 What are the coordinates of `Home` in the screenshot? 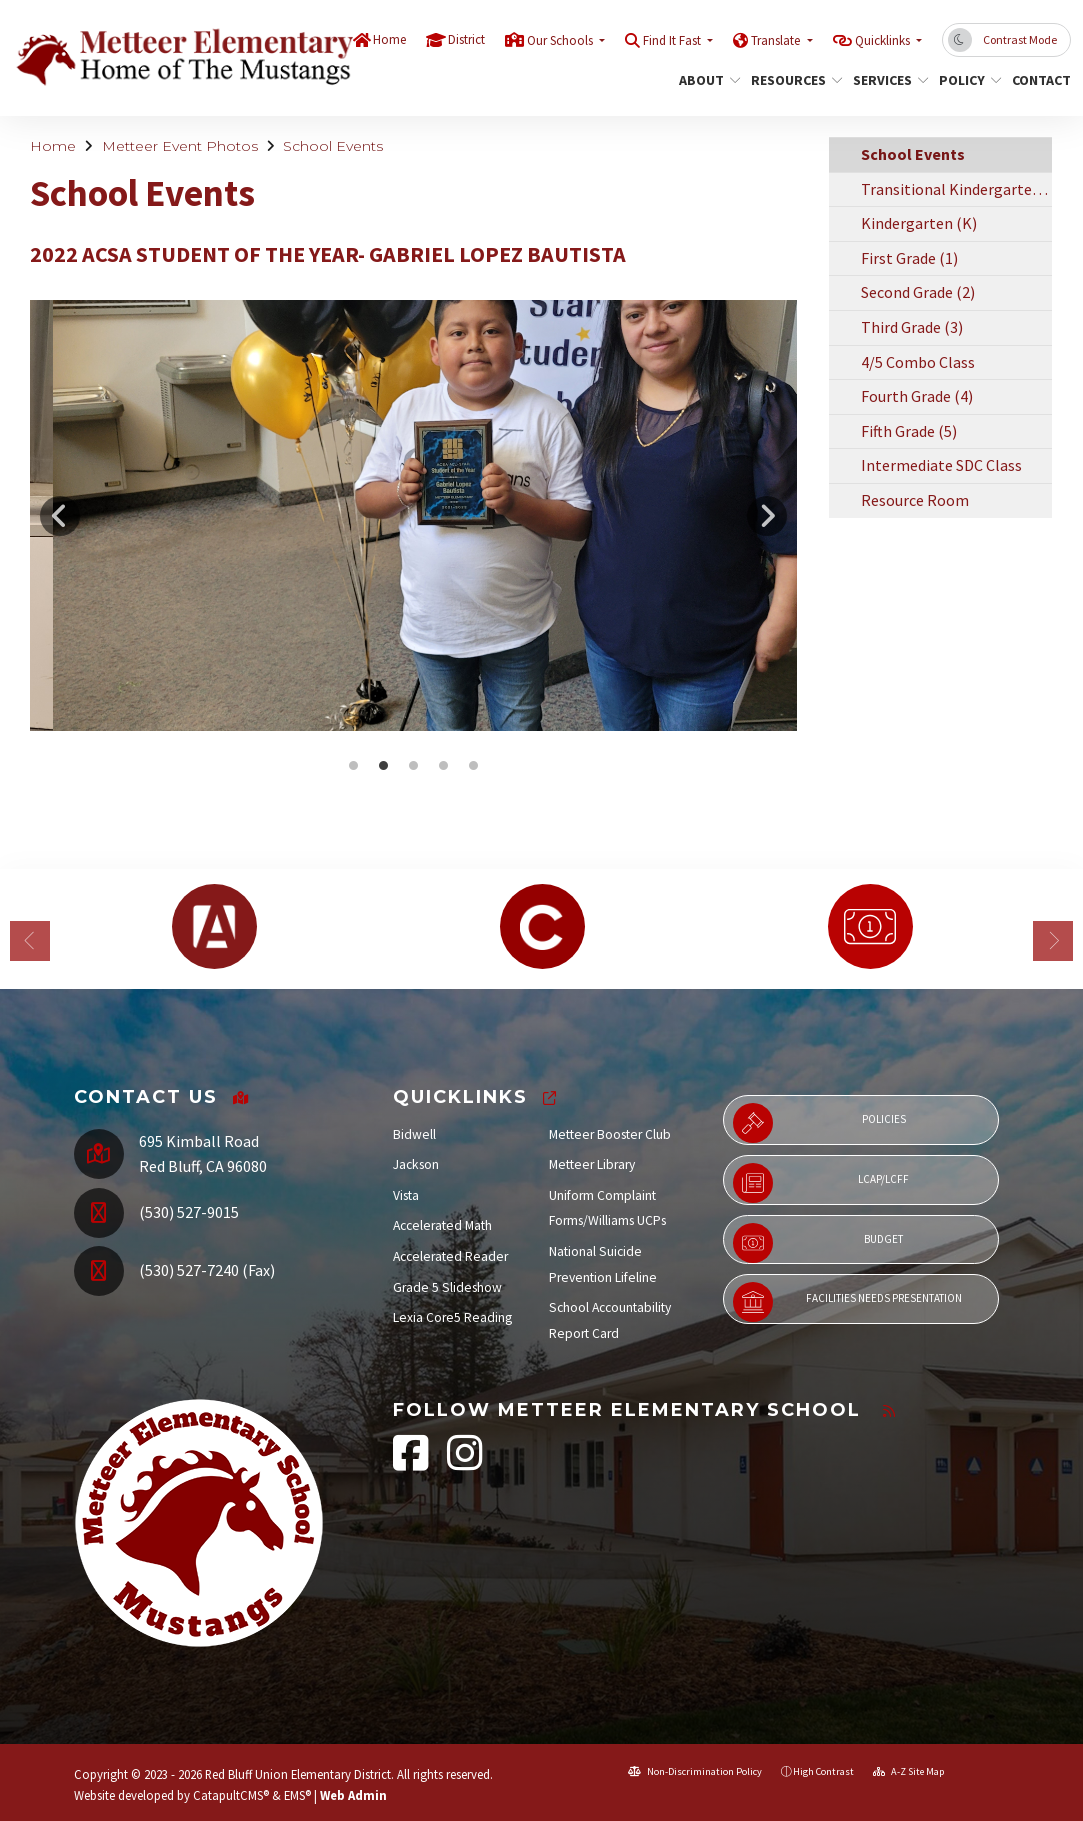 It's located at (389, 39).